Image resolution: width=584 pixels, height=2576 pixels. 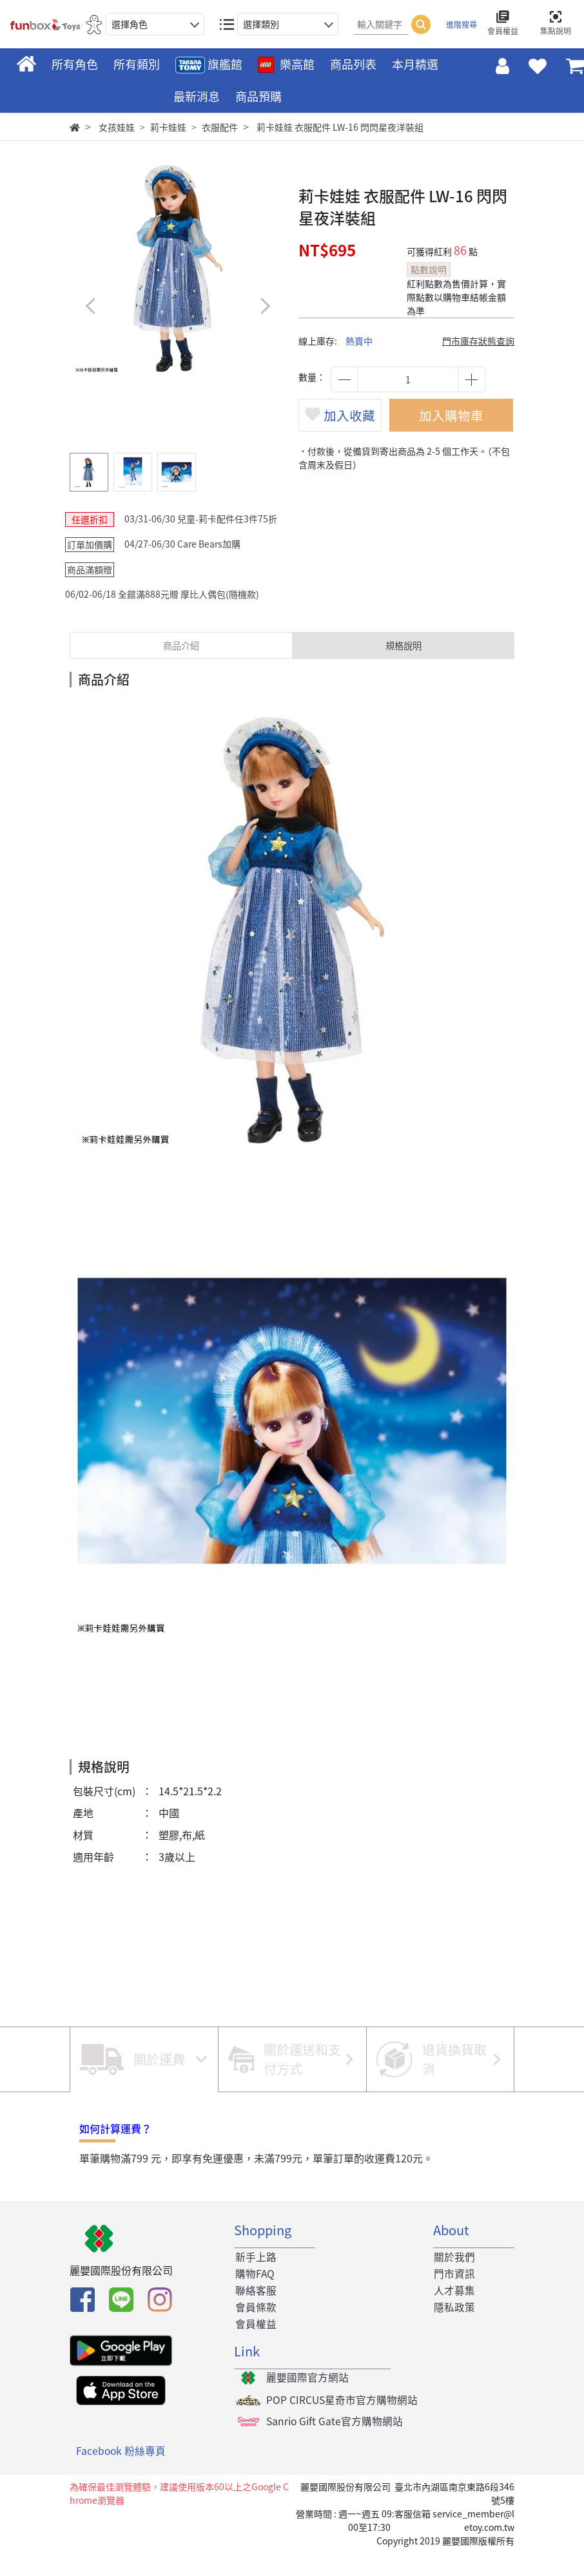 I want to click on 人才募集, so click(x=453, y=2312).